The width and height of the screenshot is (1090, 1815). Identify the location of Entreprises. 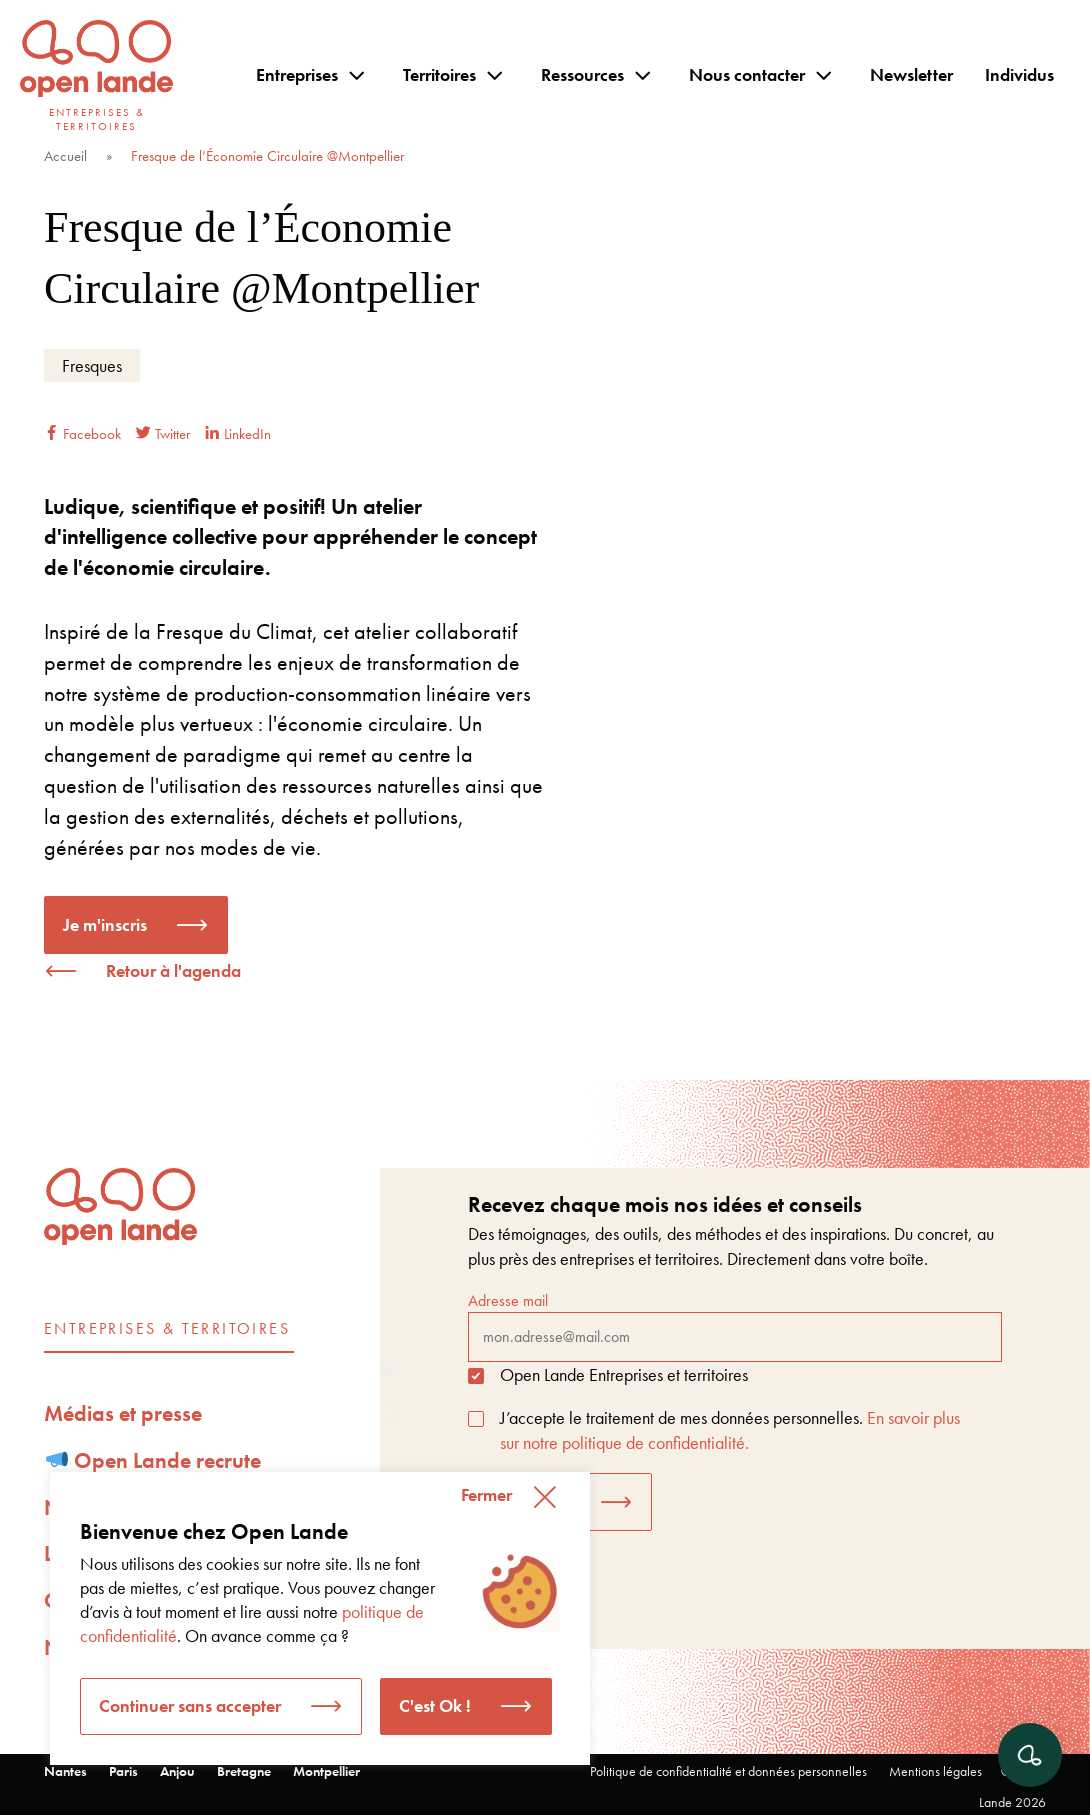
(297, 74).